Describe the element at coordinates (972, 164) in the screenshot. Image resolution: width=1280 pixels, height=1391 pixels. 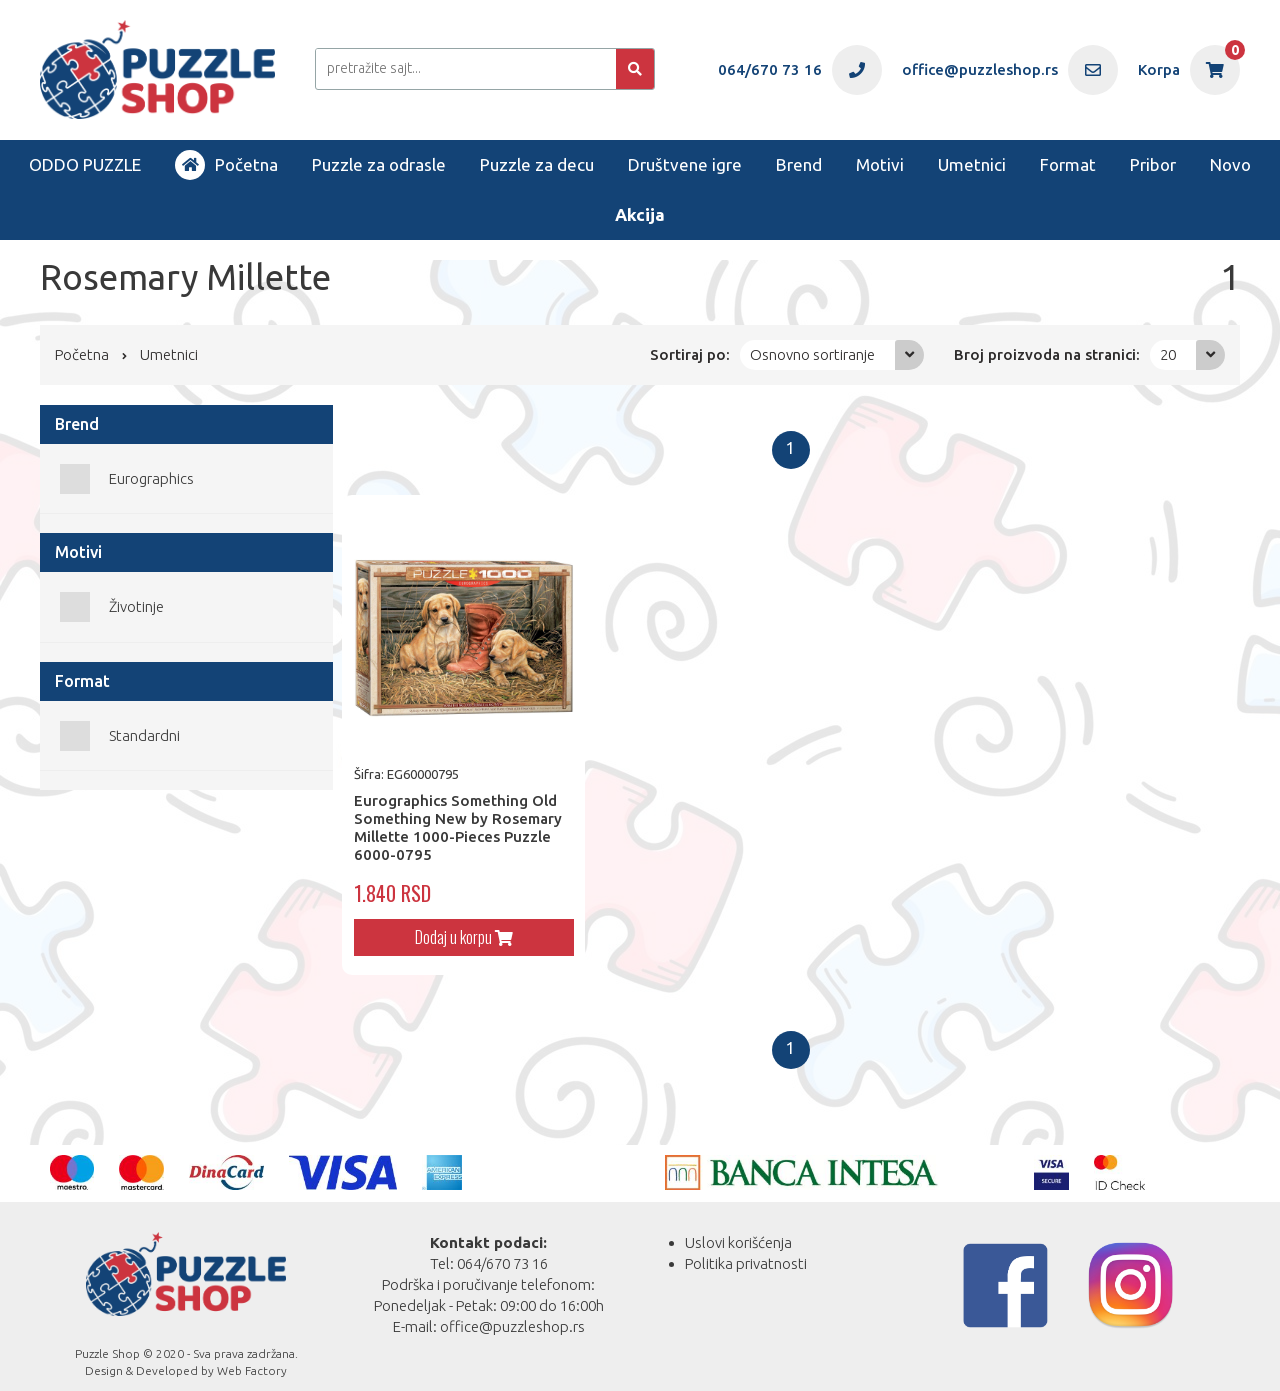
I see `Umetnici` at that location.